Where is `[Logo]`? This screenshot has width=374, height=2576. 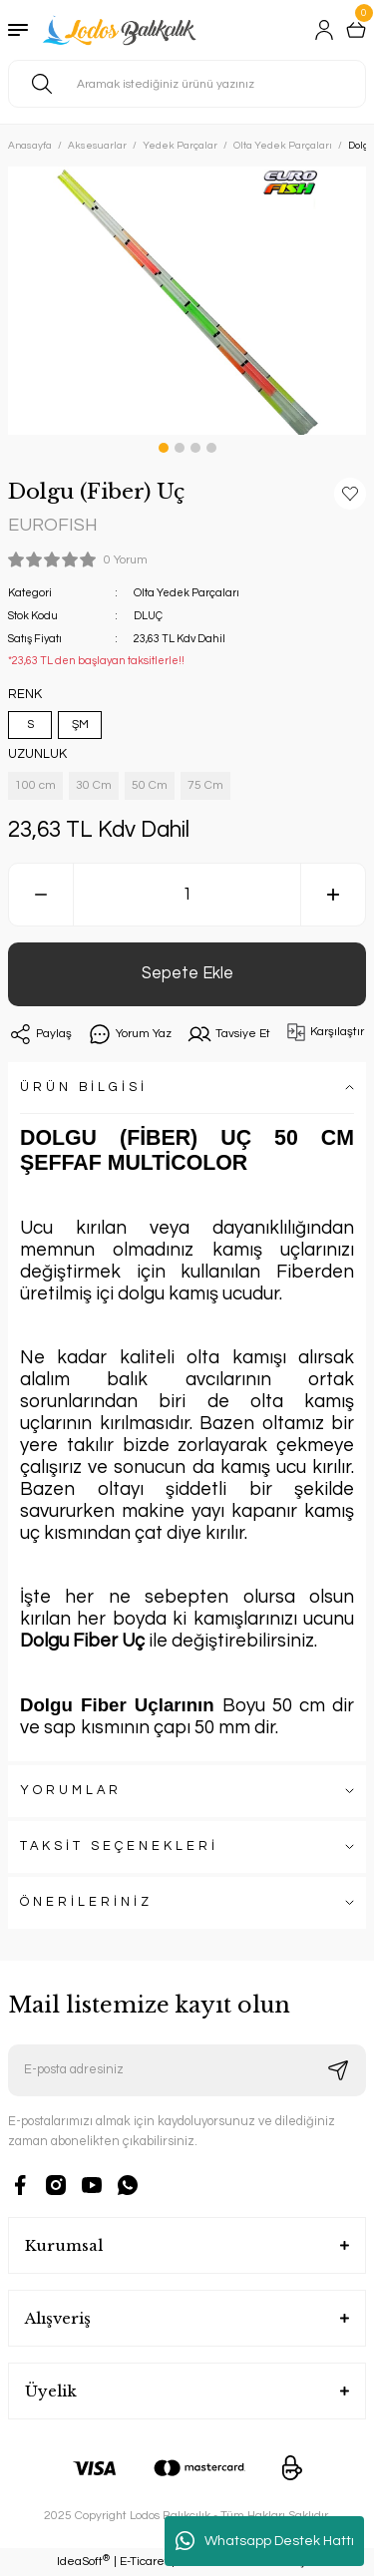 [Logo] is located at coordinates (121, 30).